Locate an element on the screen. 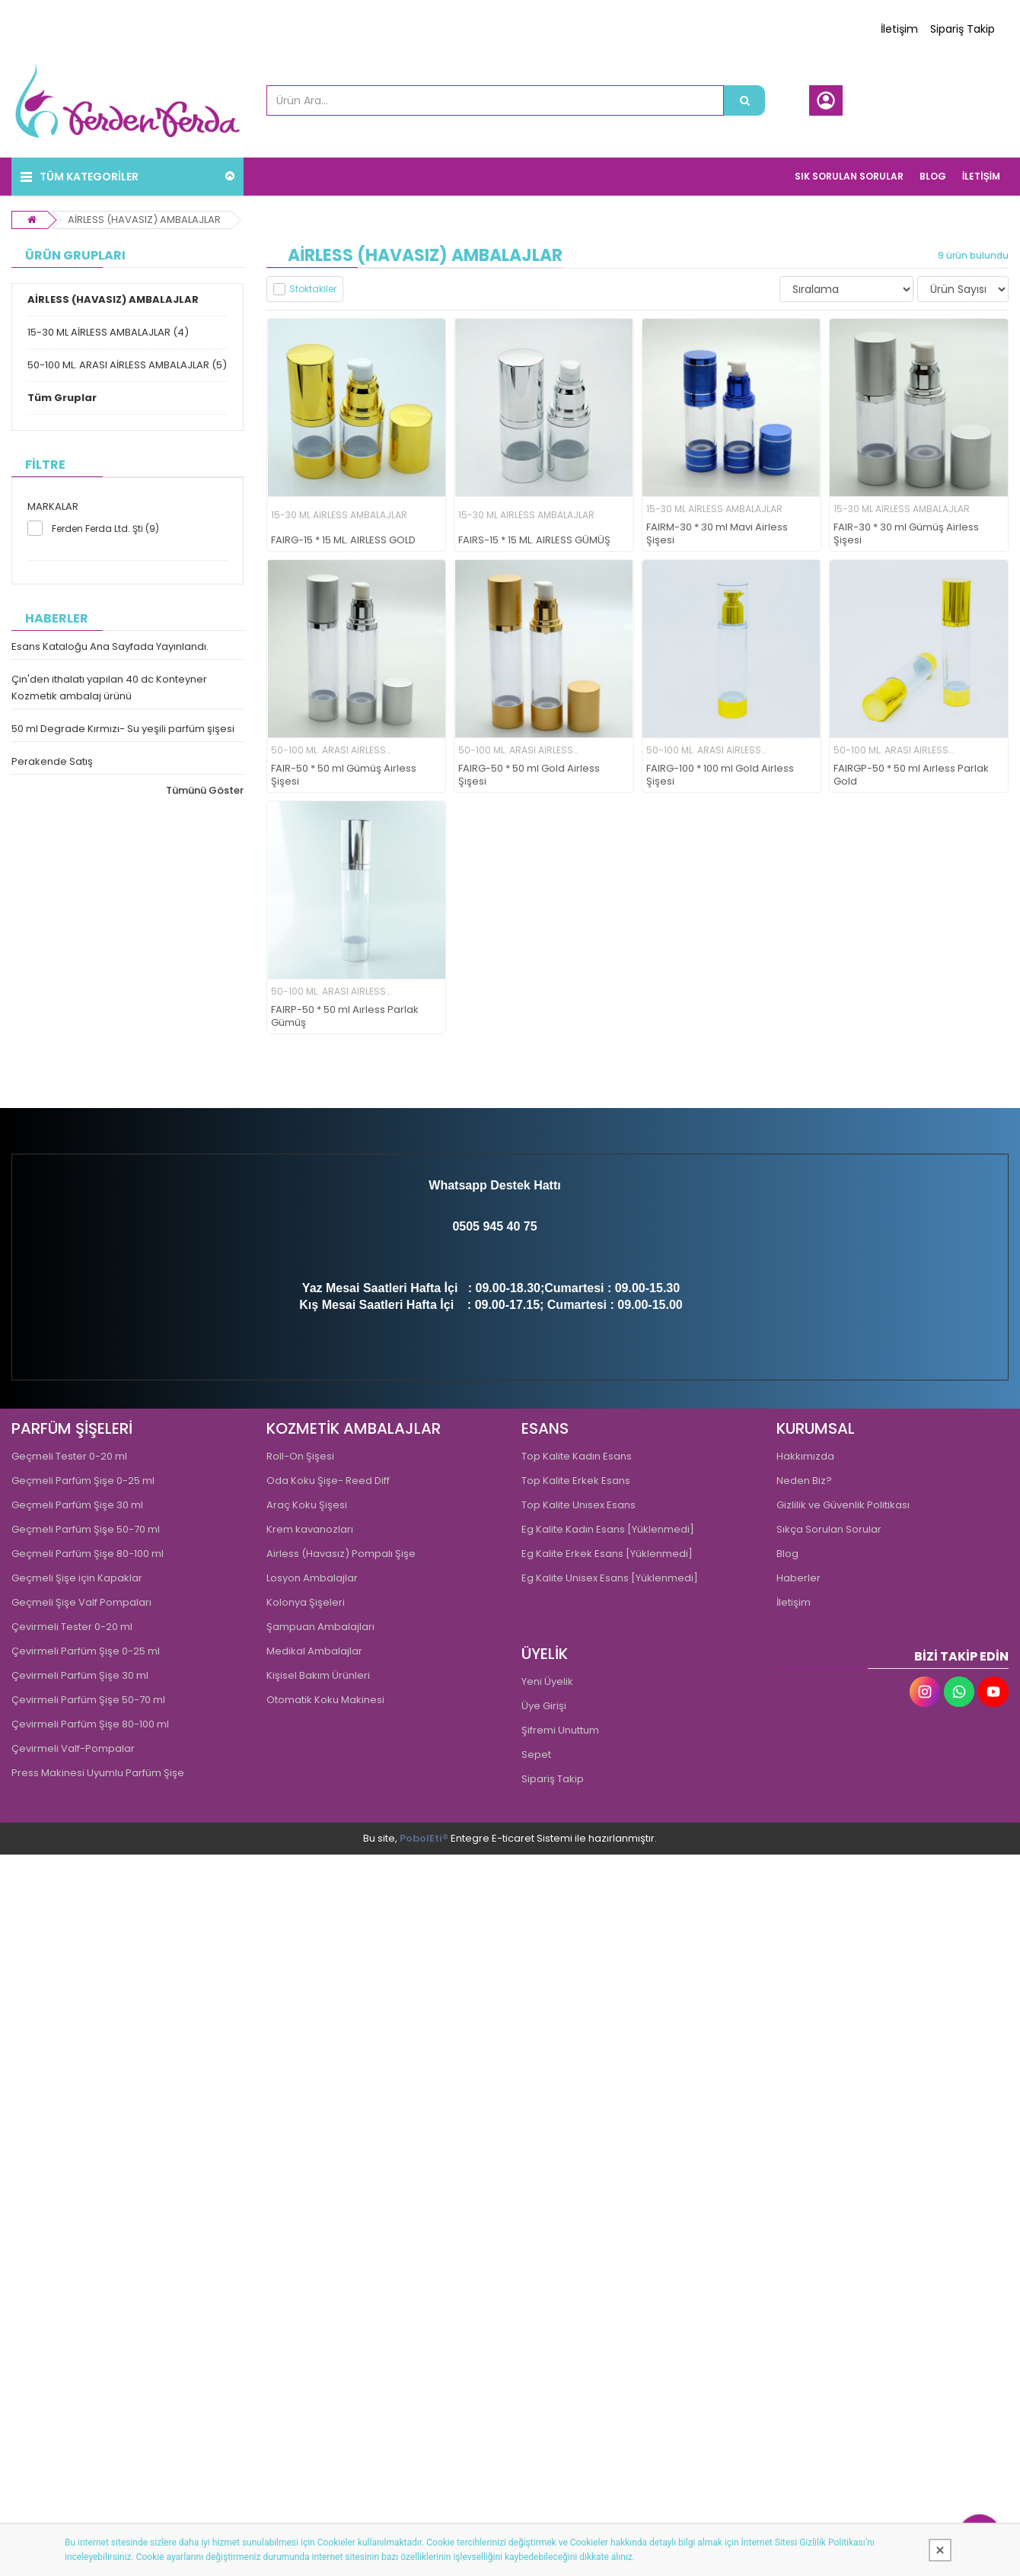 This screenshot has height=2576, width=1020. Çevirmeli Parfüm Şişe 0-25 ml is located at coordinates (85, 1651).